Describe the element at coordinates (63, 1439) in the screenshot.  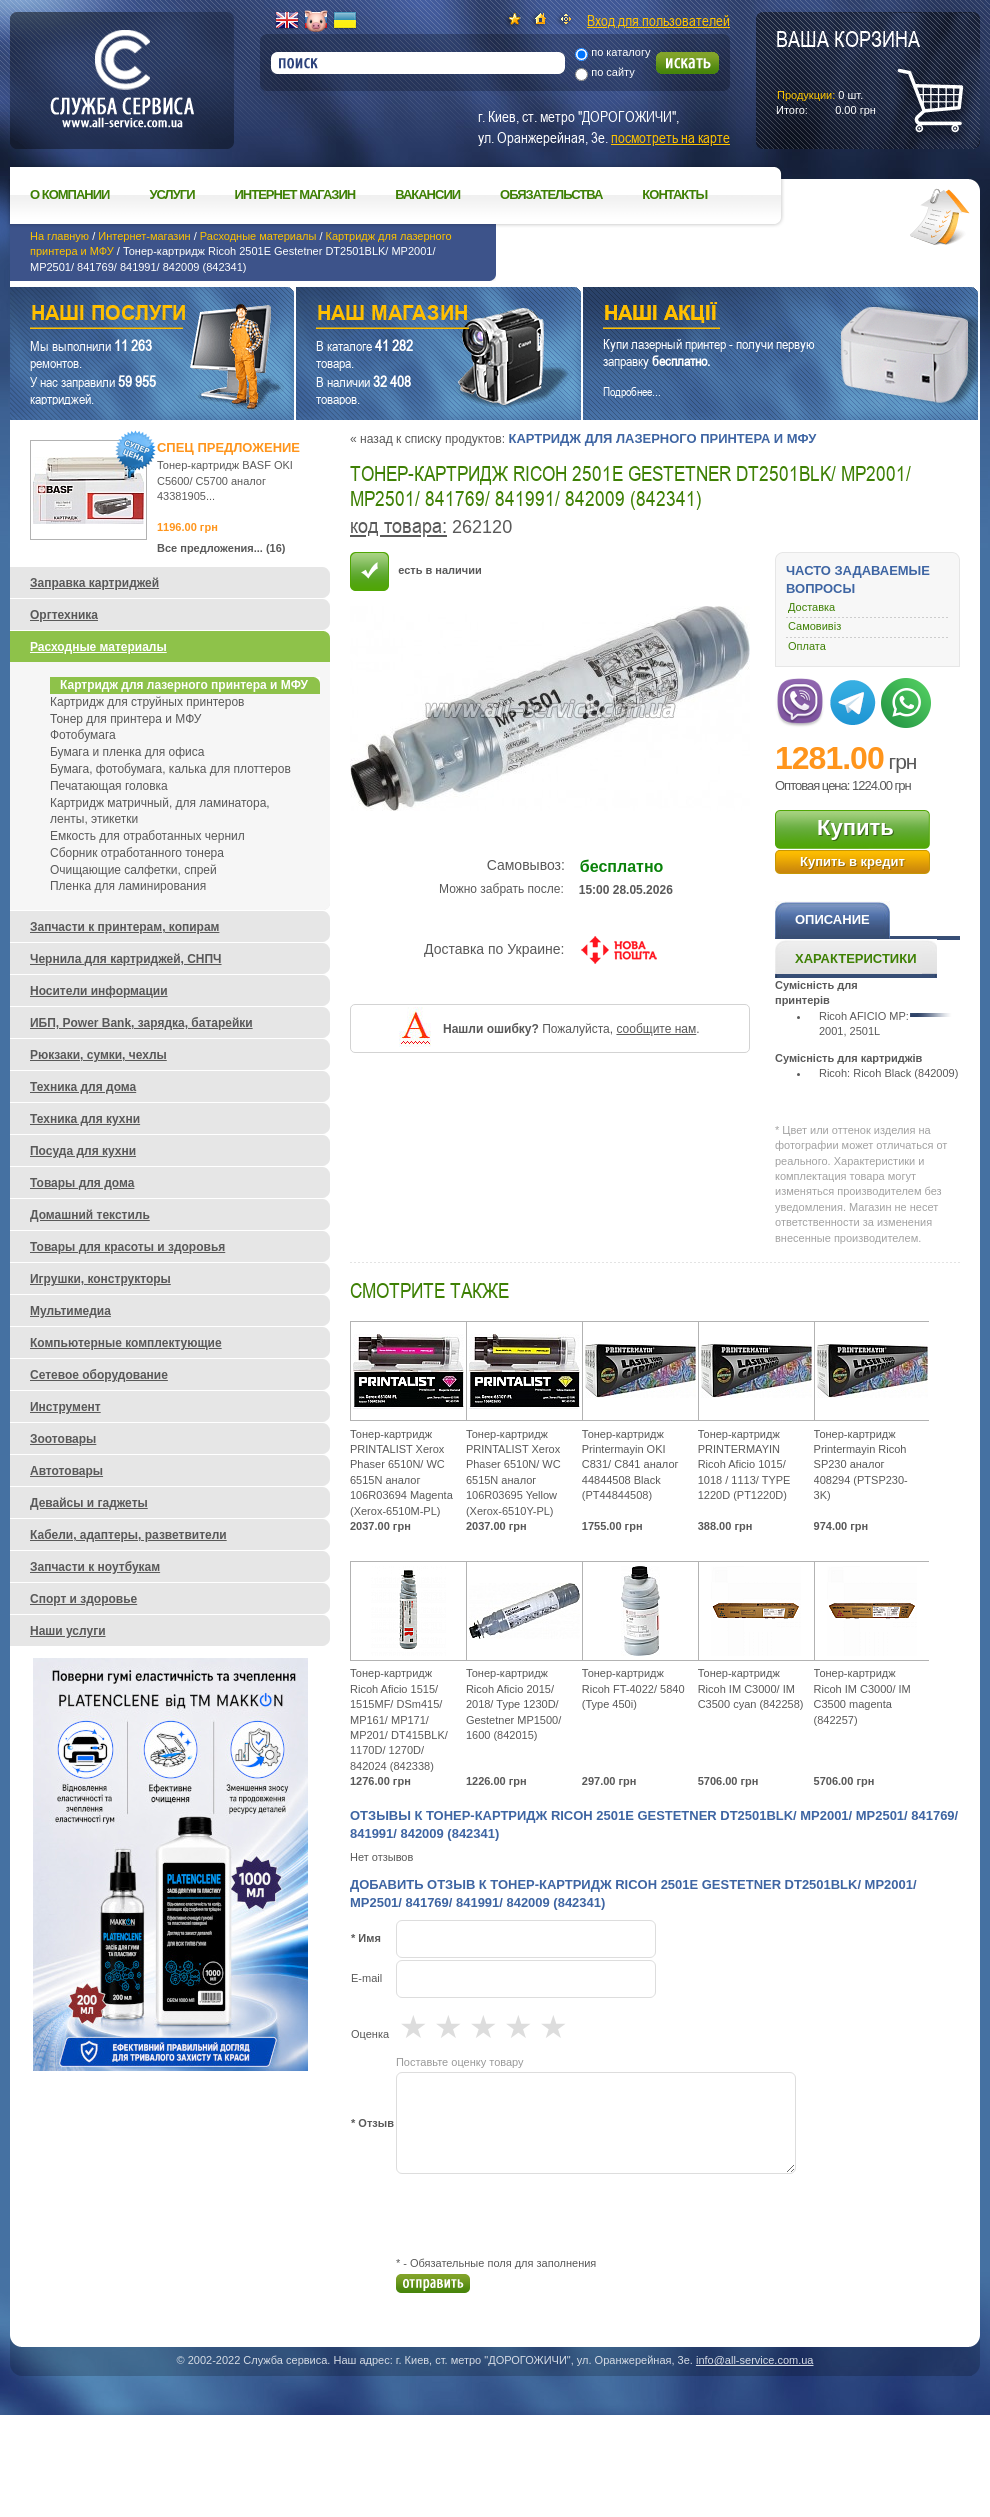
I see `Зоотовары` at that location.